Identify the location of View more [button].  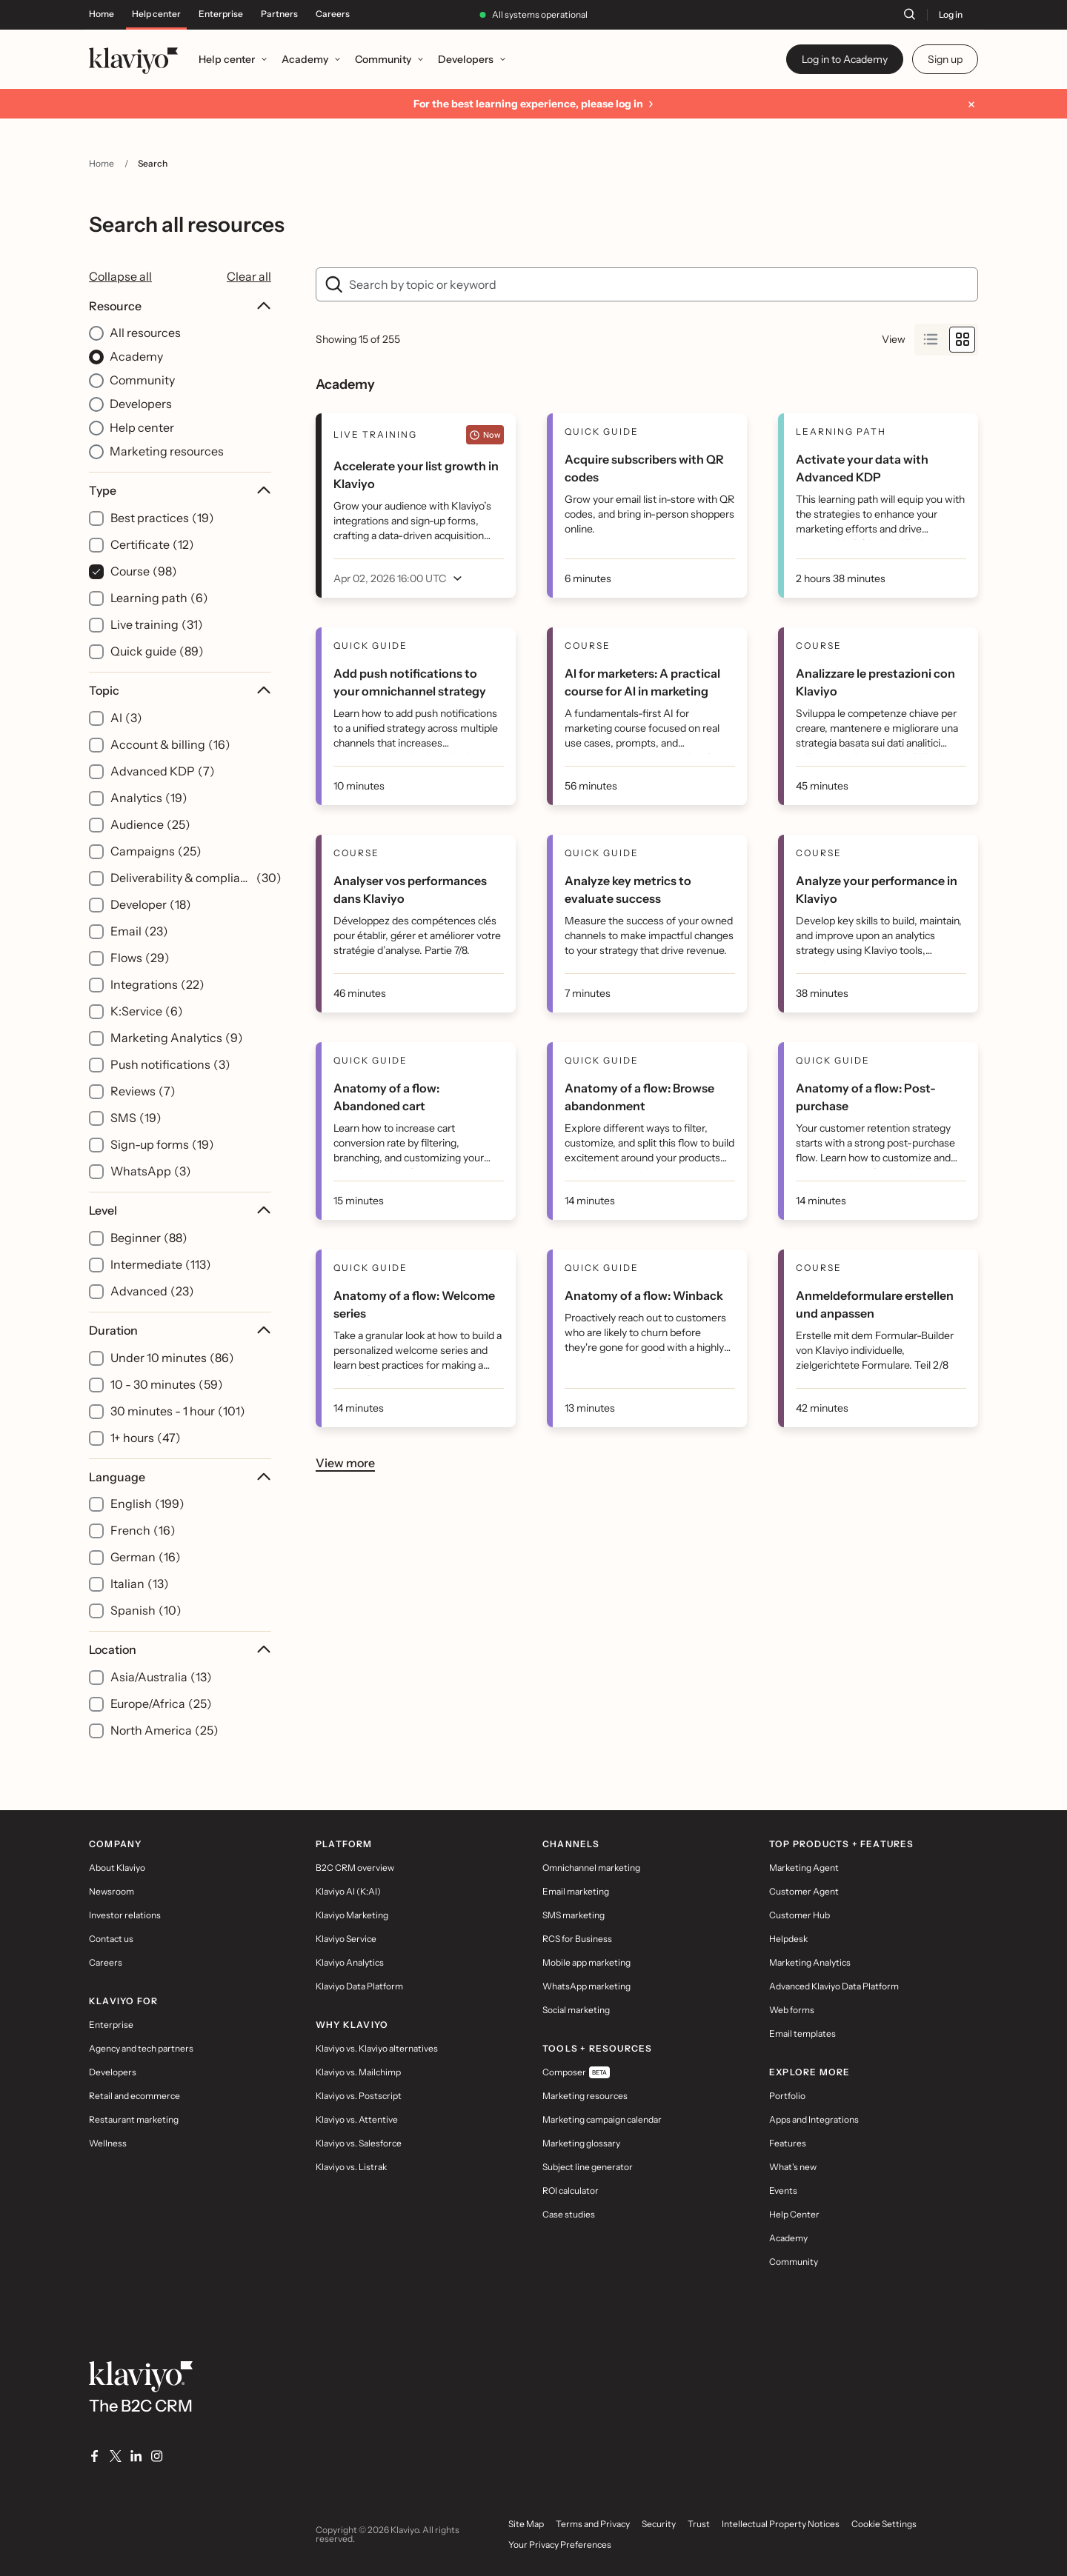
(345, 1462).